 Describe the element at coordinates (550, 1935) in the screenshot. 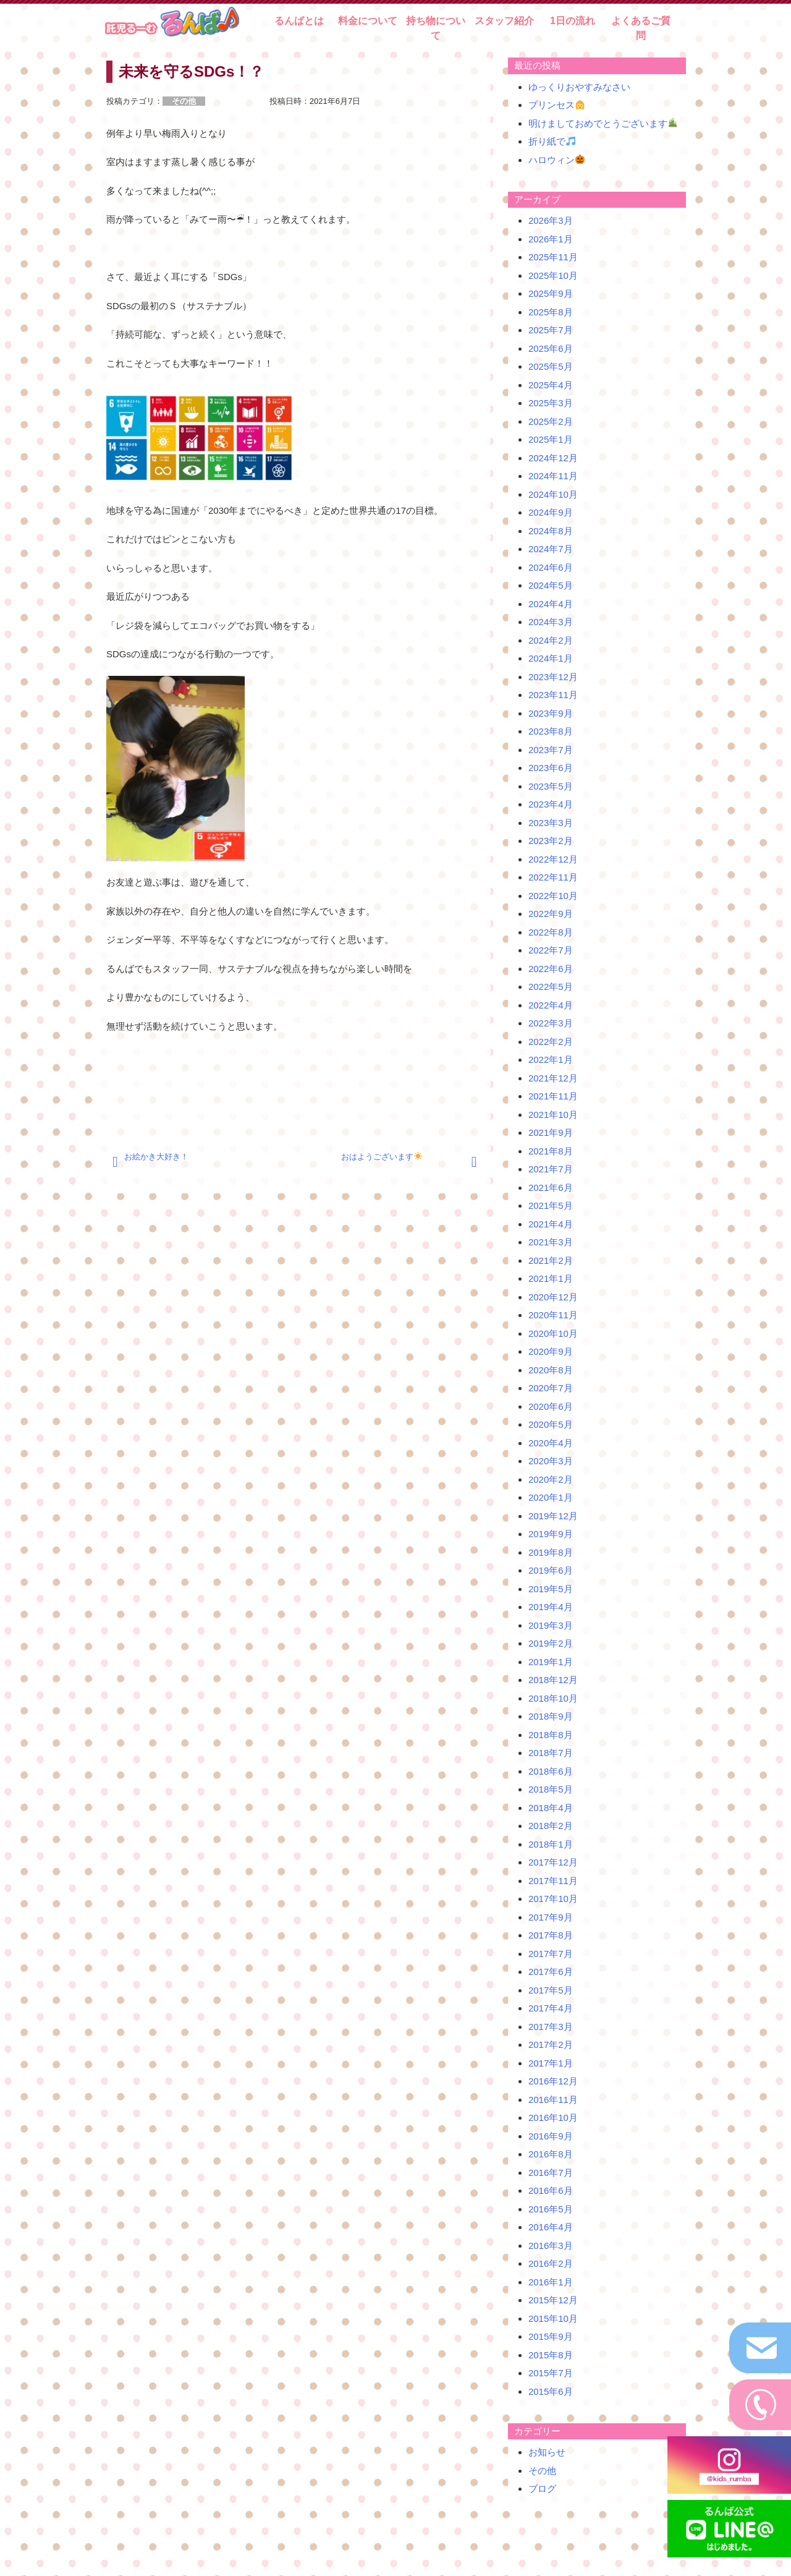

I see `2017年8月` at that location.